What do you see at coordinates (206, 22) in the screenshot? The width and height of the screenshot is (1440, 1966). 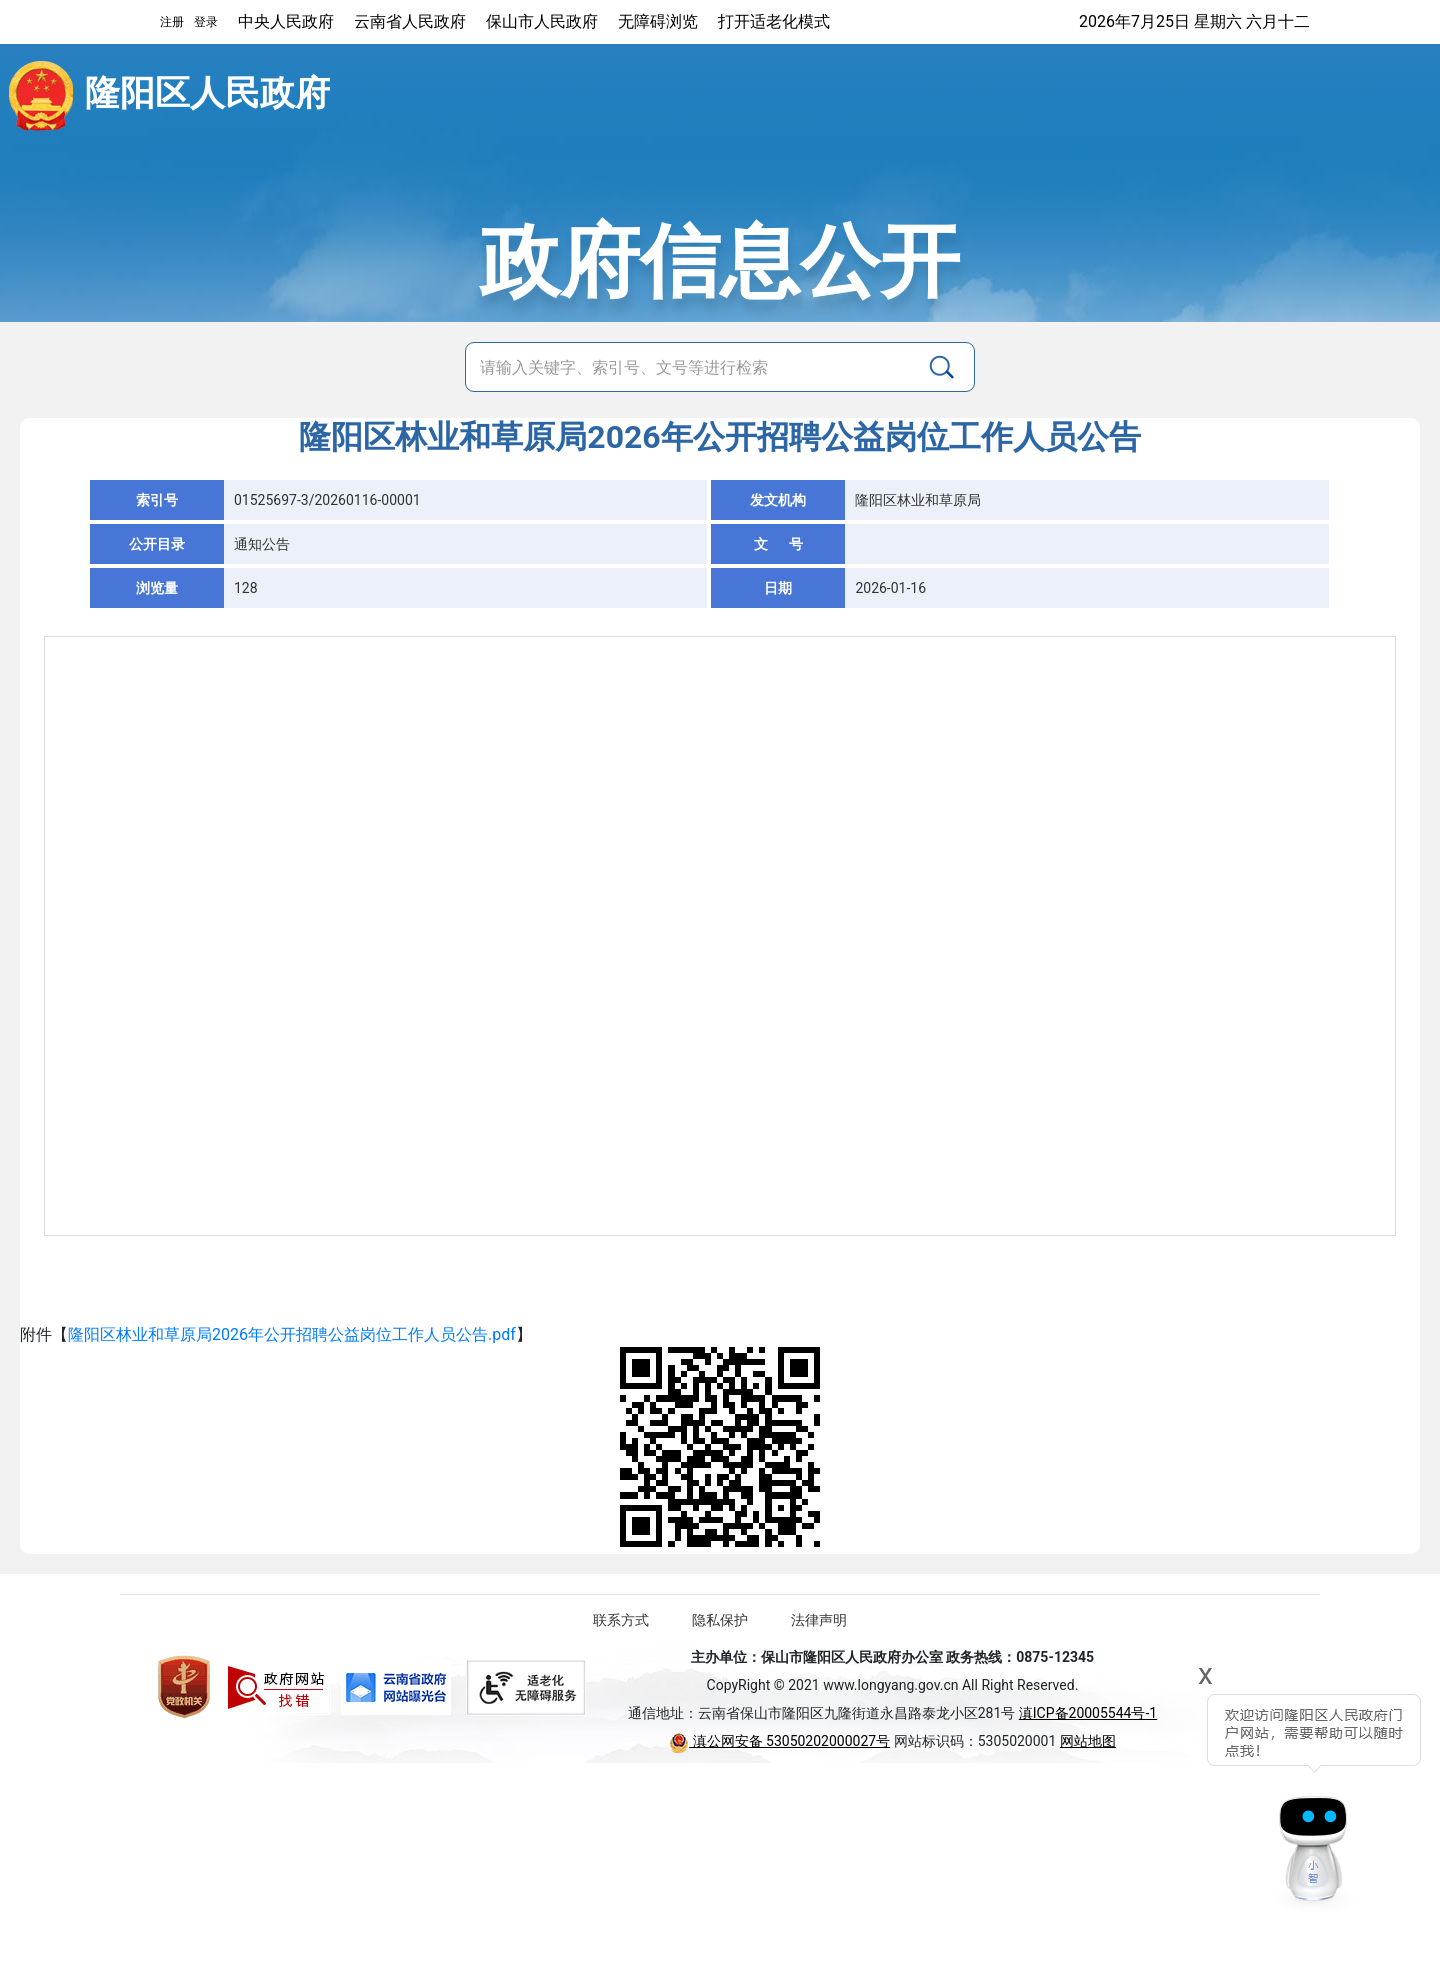 I see `登录` at bounding box center [206, 22].